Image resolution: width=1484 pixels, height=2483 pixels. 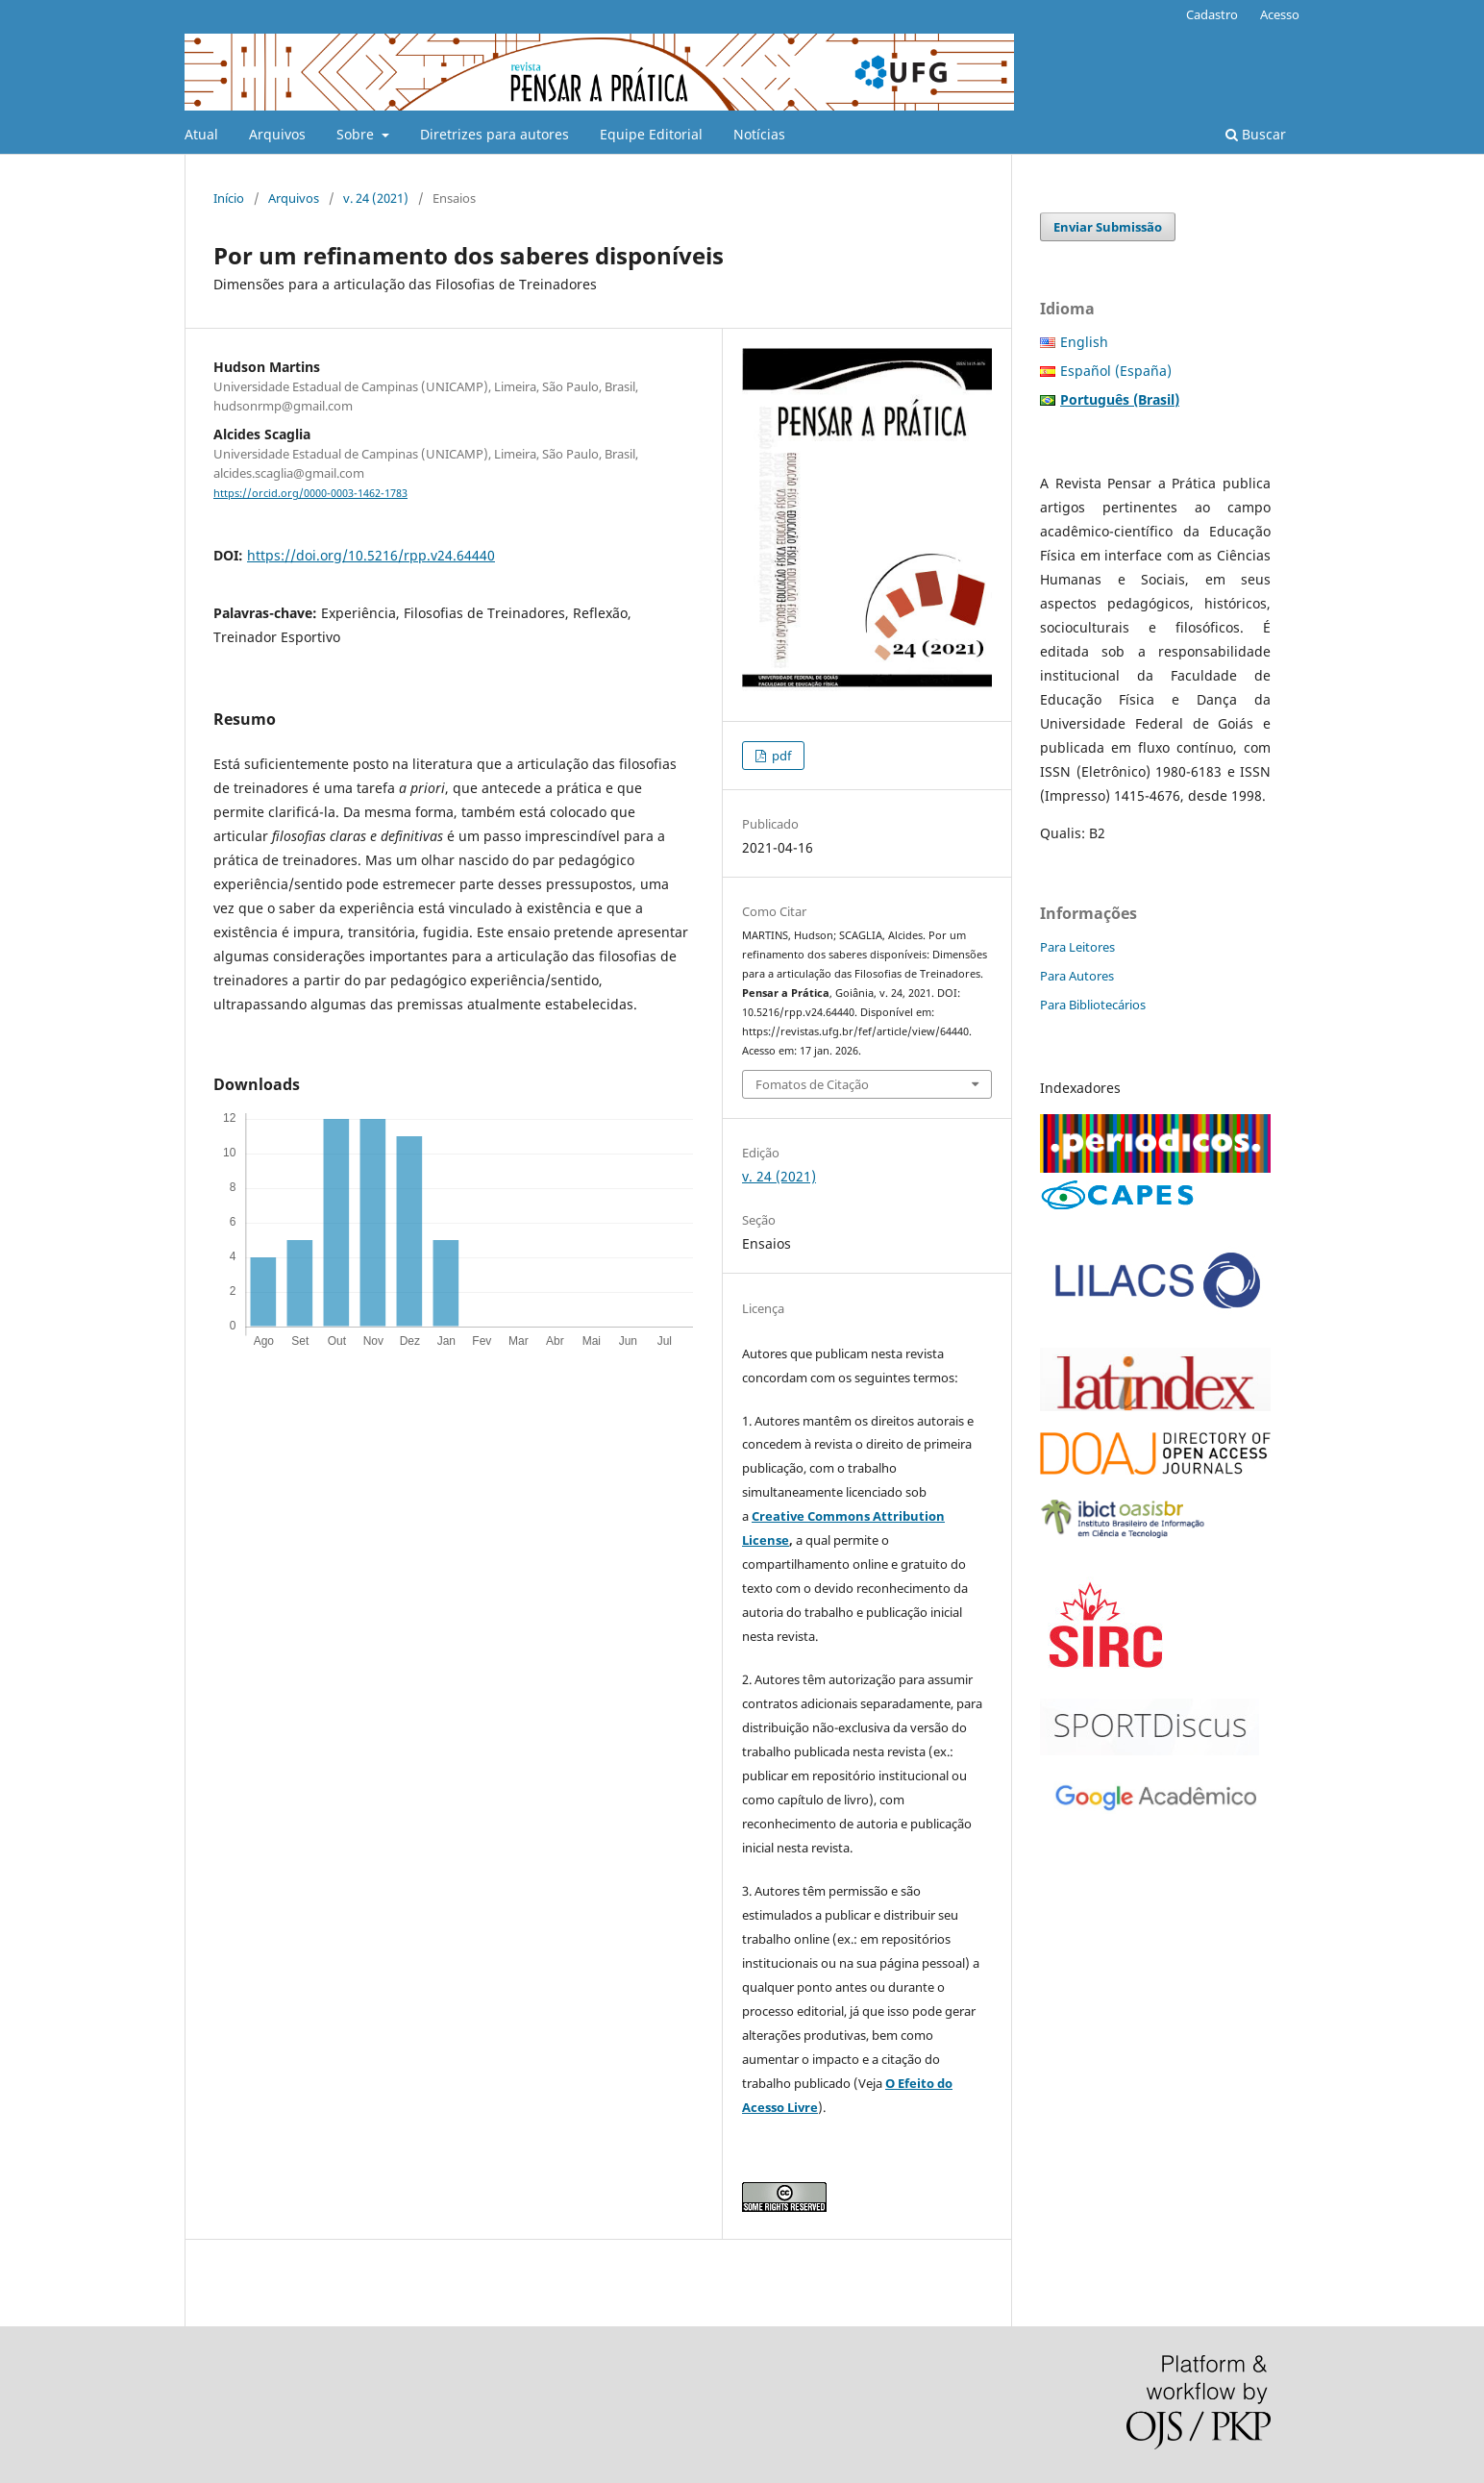 I want to click on Notícias, so click(x=759, y=134).